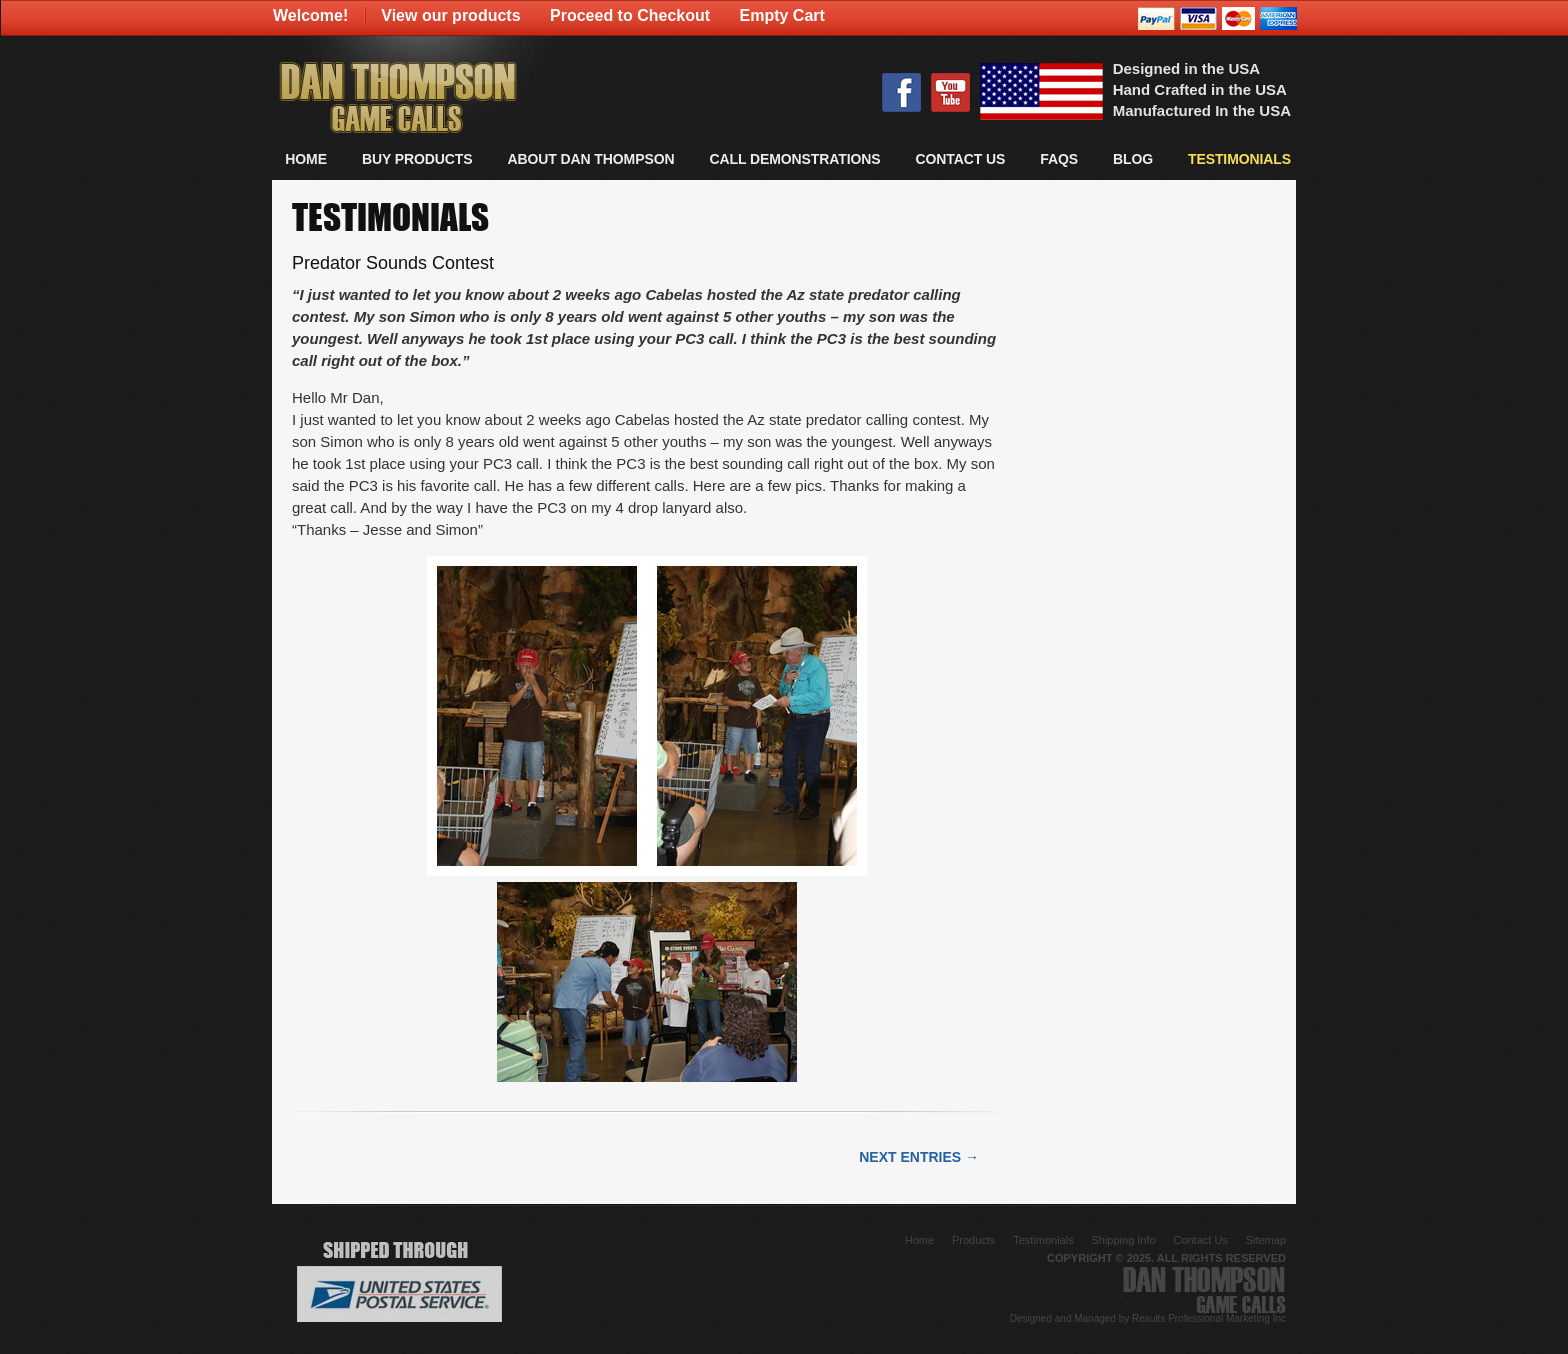 The height and width of the screenshot is (1354, 1568). I want to click on BUY PRODUCTS, so click(417, 159).